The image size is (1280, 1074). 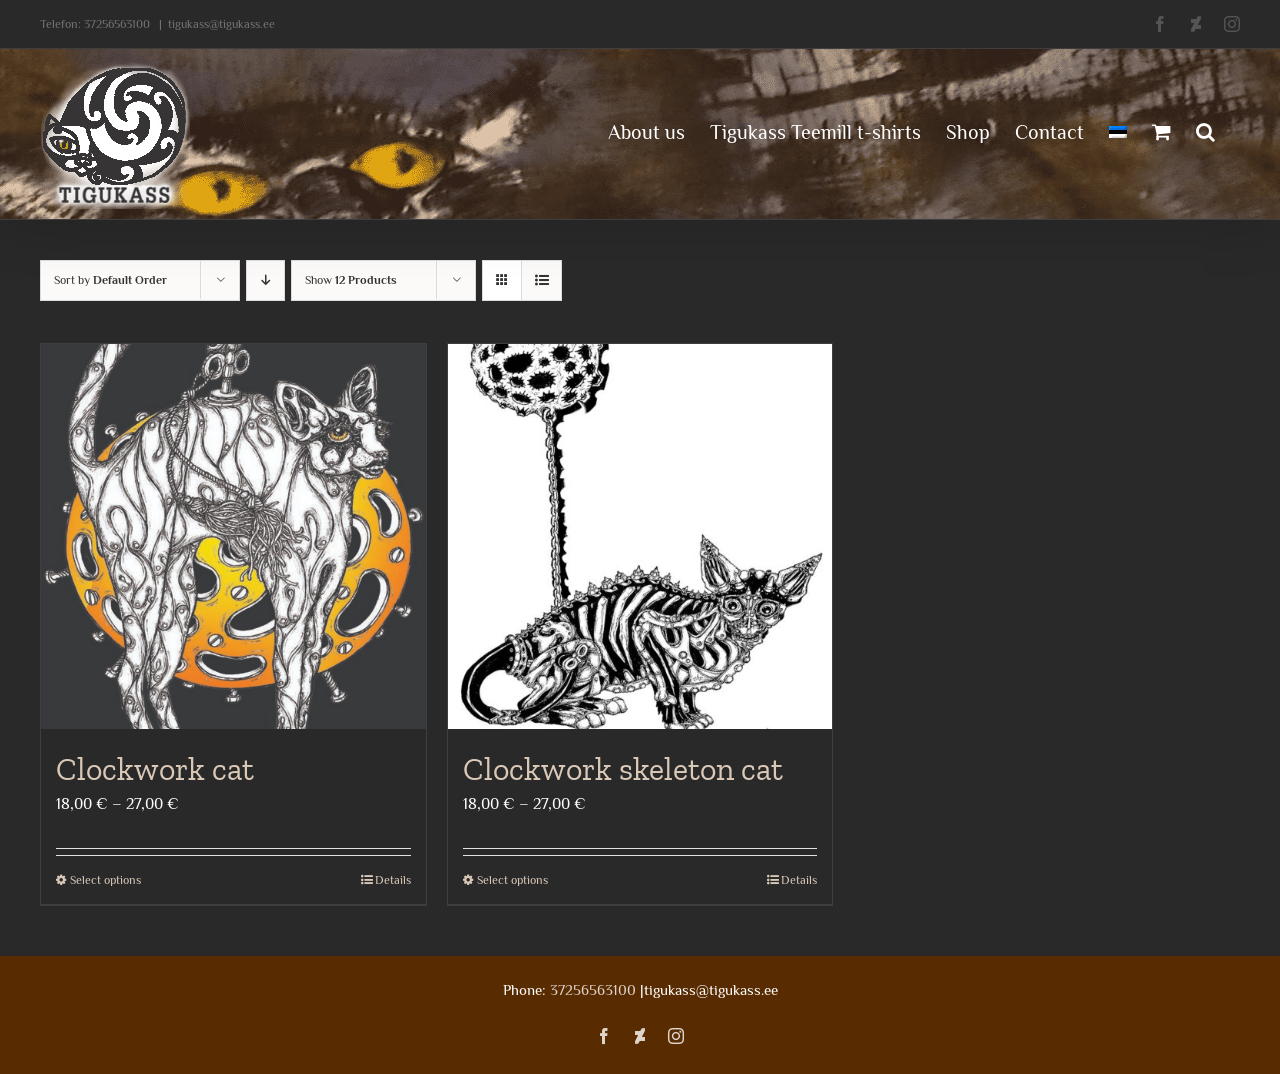 What do you see at coordinates (105, 880) in the screenshot?
I see `Select options [Select options for “Clockwork cat”]` at bounding box center [105, 880].